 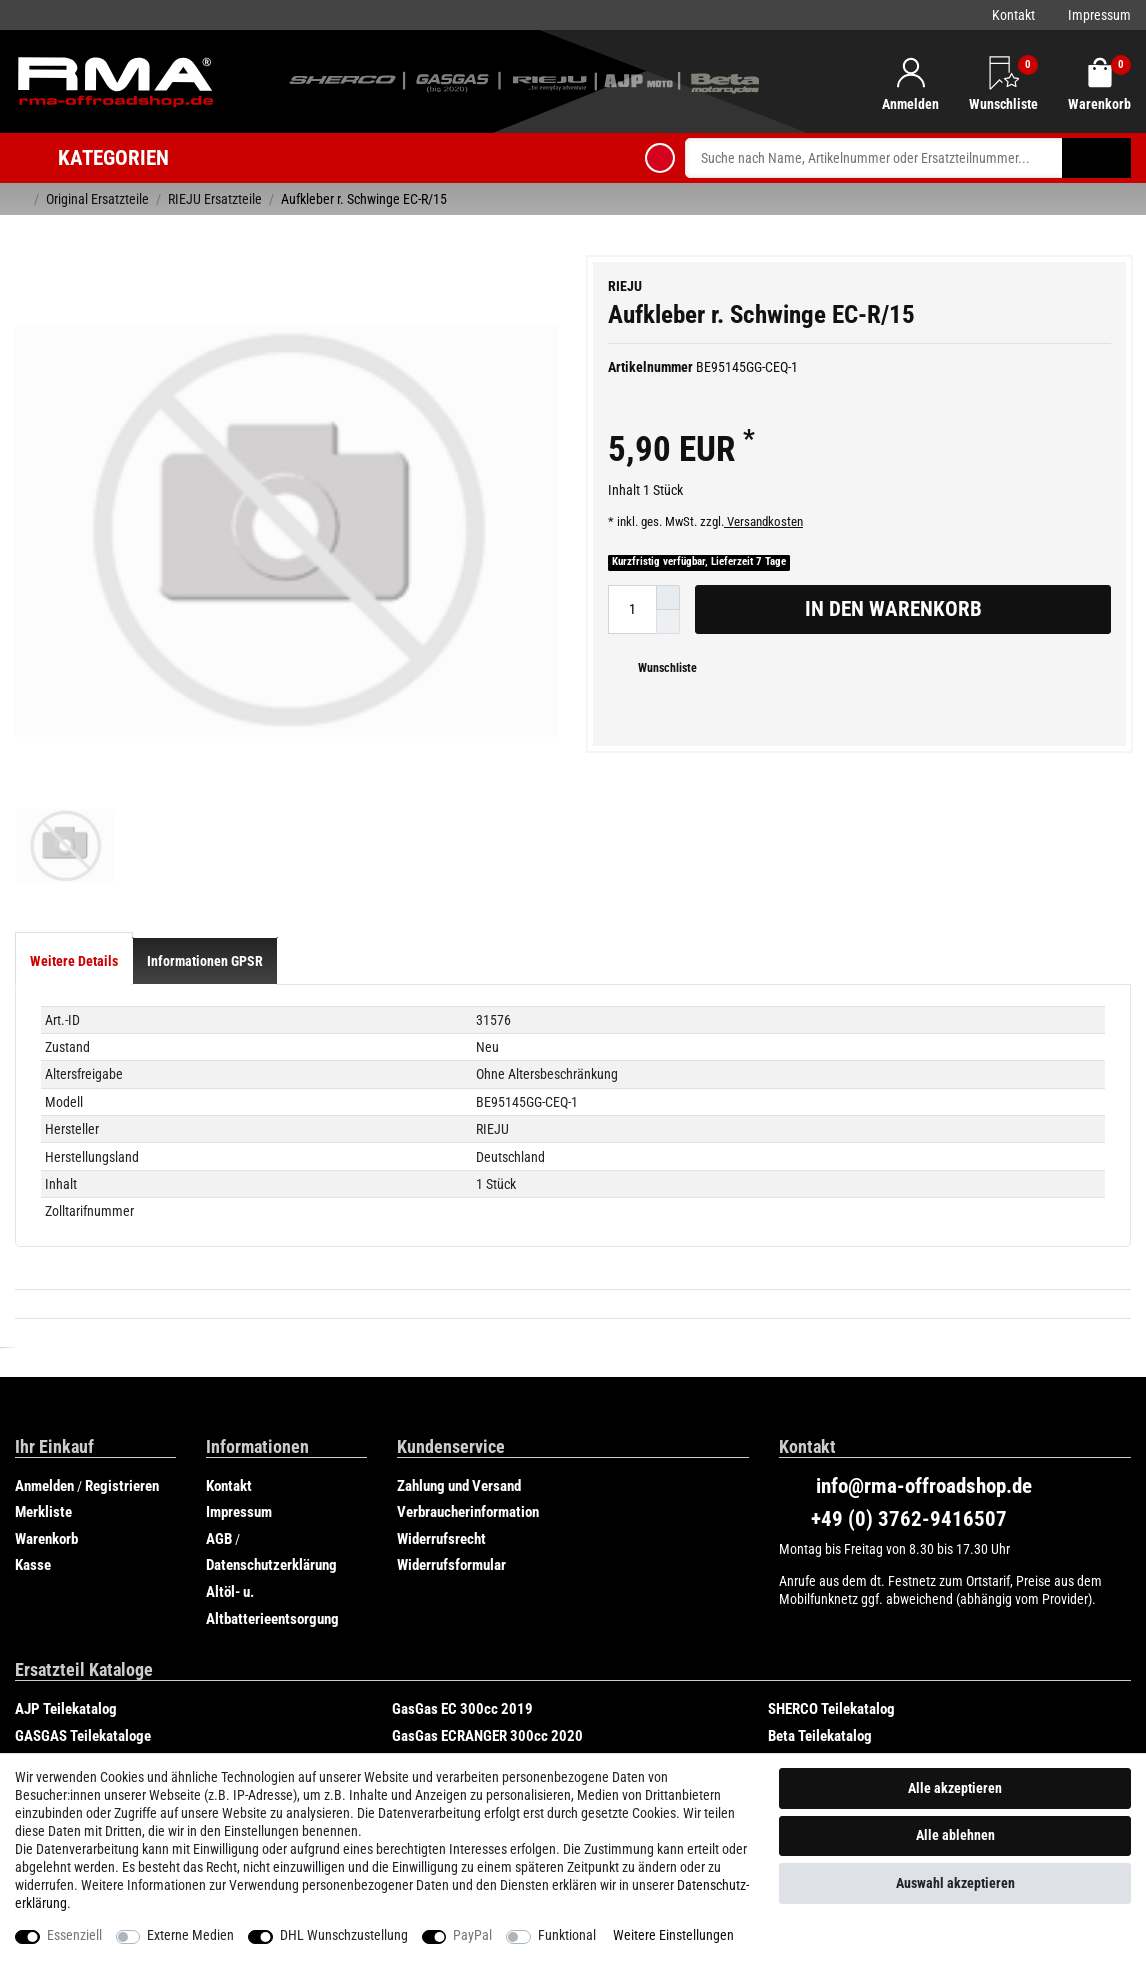 What do you see at coordinates (74, 1935) in the screenshot?
I see `Essenziell` at bounding box center [74, 1935].